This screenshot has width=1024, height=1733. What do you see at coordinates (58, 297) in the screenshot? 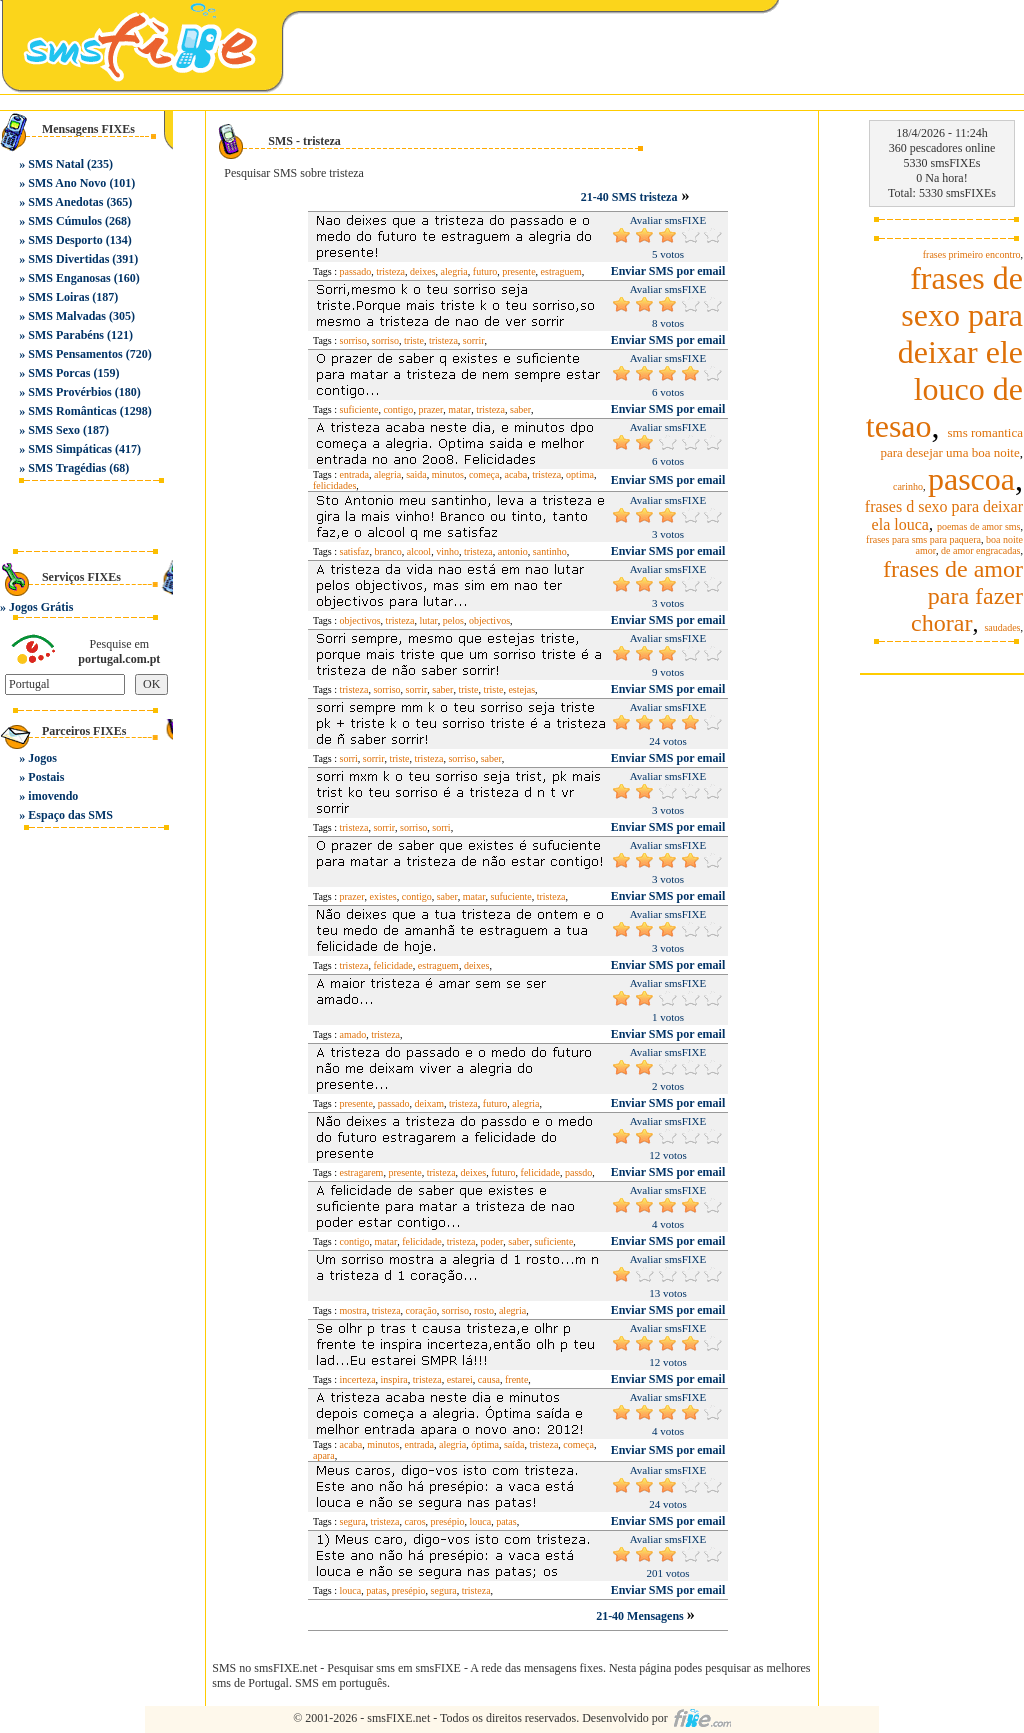
I see `SMS Loiras` at bounding box center [58, 297].